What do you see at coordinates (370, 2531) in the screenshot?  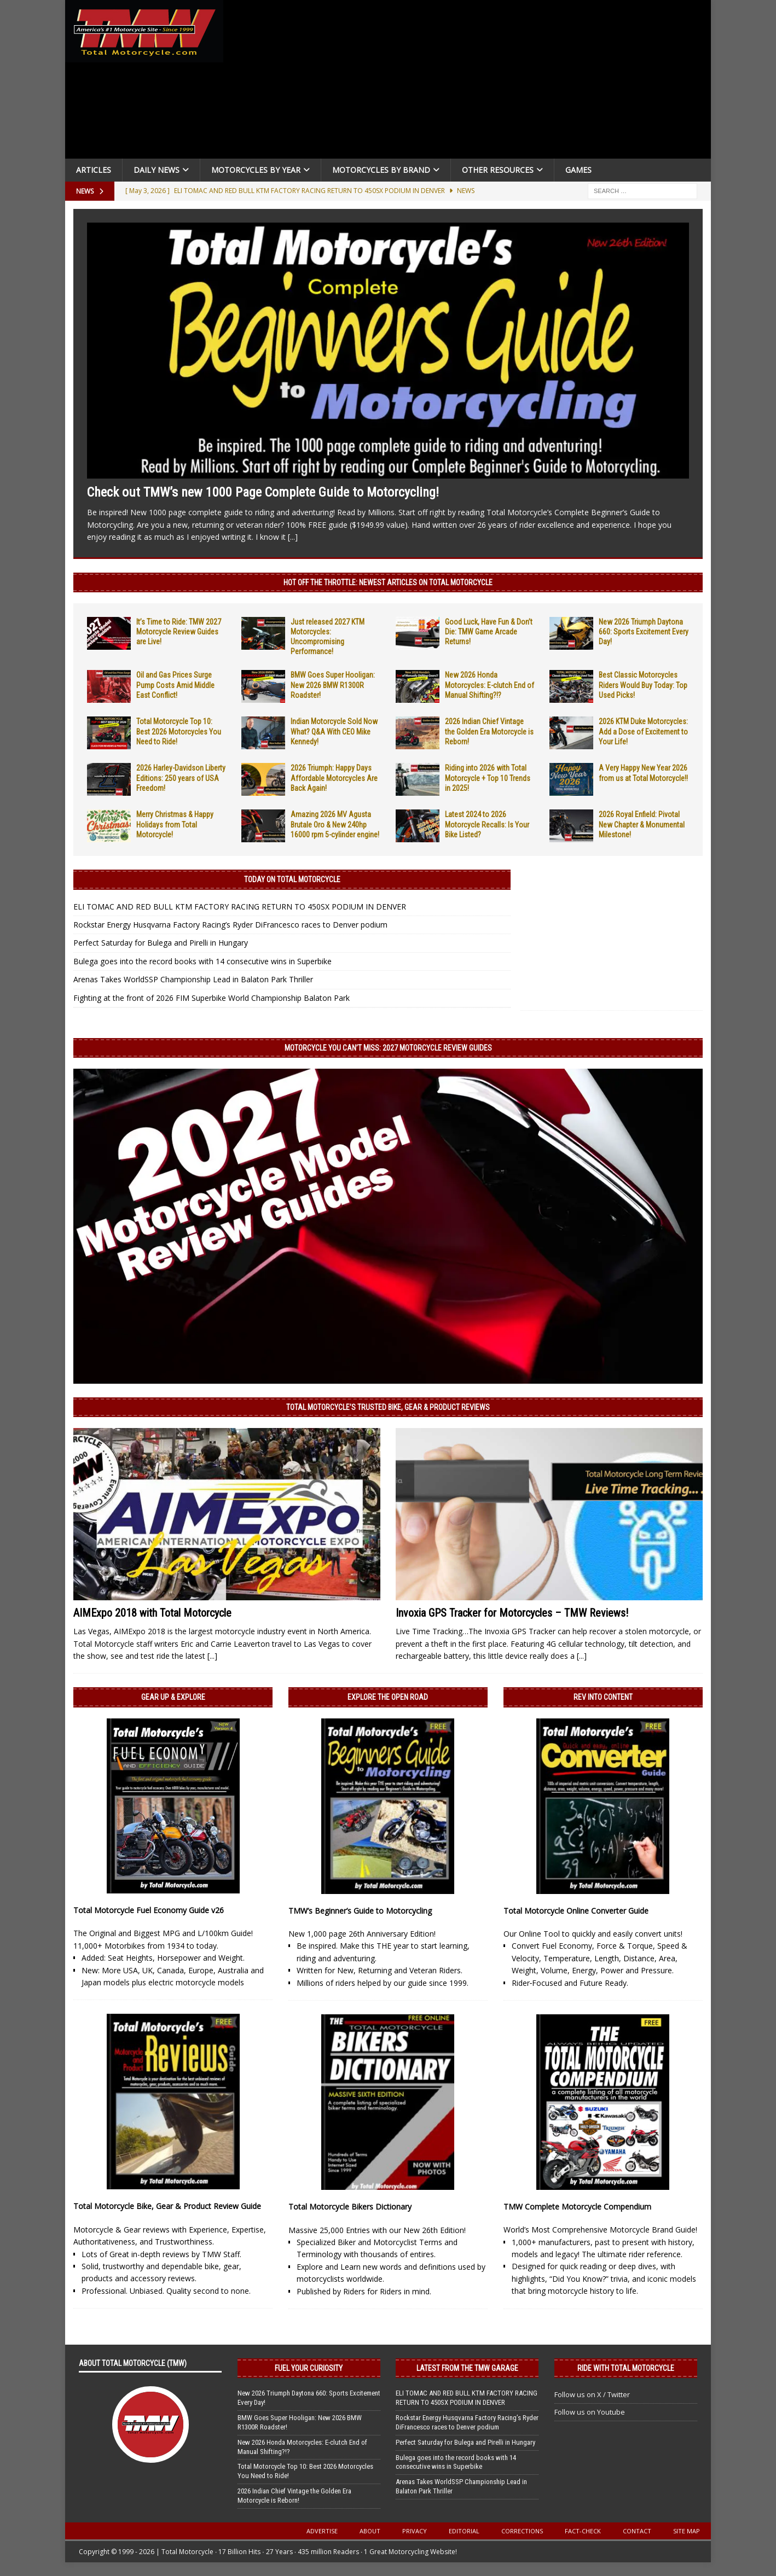 I see `About` at bounding box center [370, 2531].